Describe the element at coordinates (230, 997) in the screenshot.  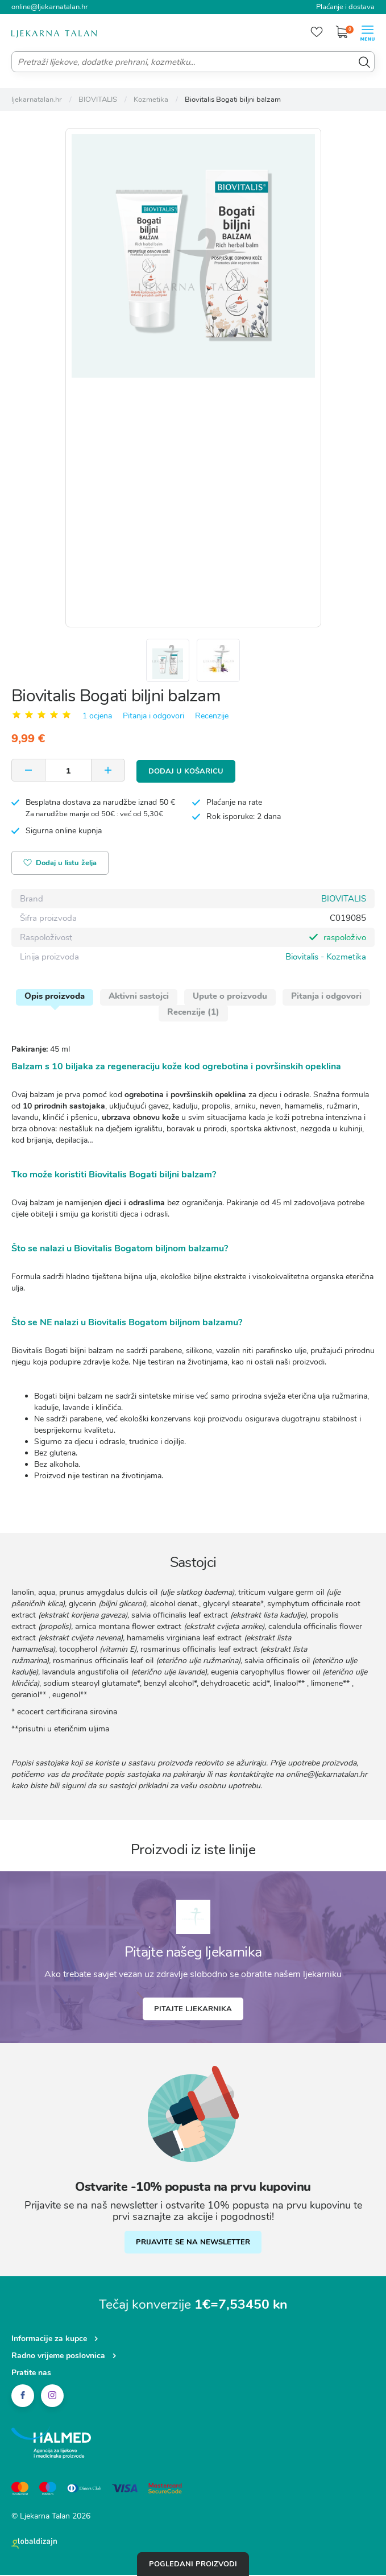
I see `Upute o proizvodu` at that location.